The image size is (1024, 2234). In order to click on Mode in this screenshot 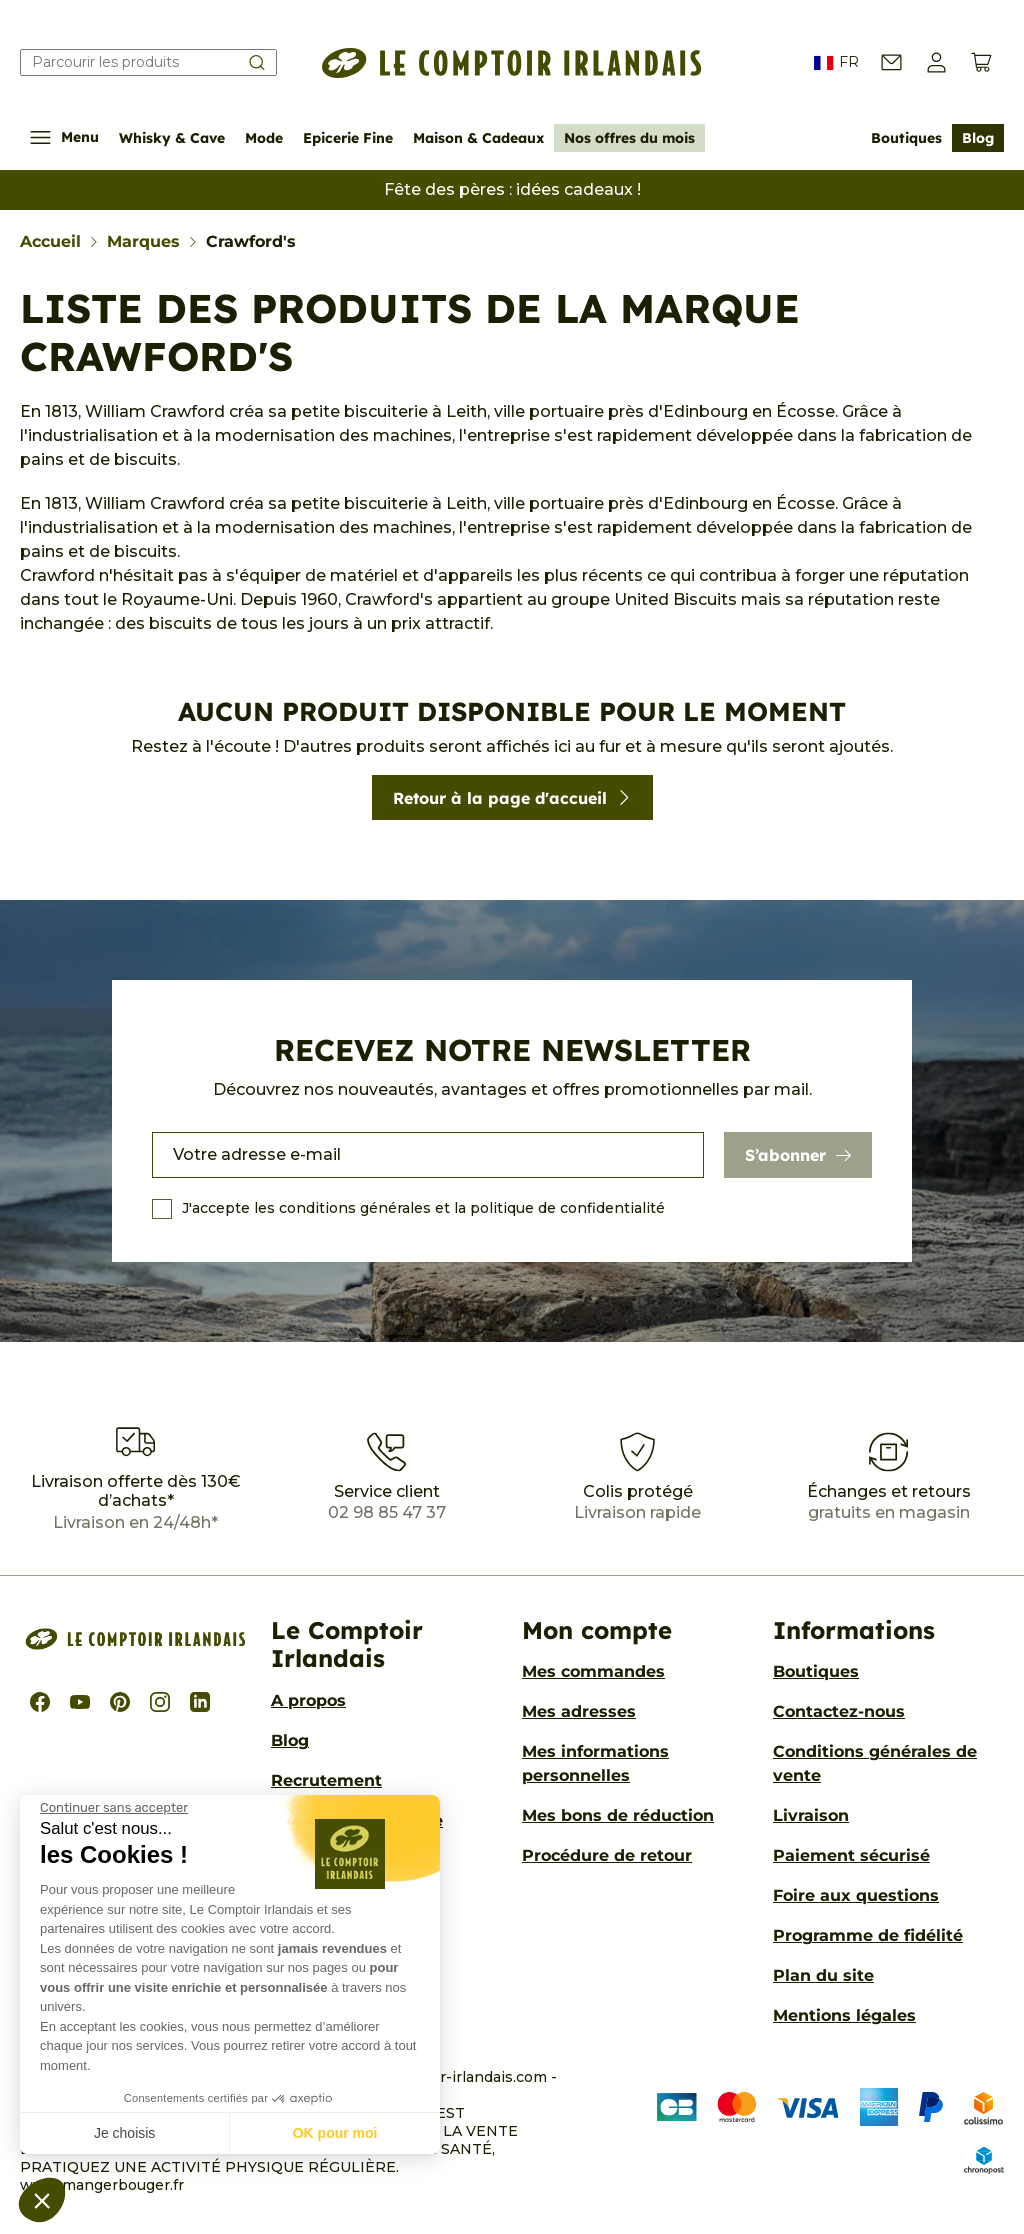, I will do `click(264, 138)`.